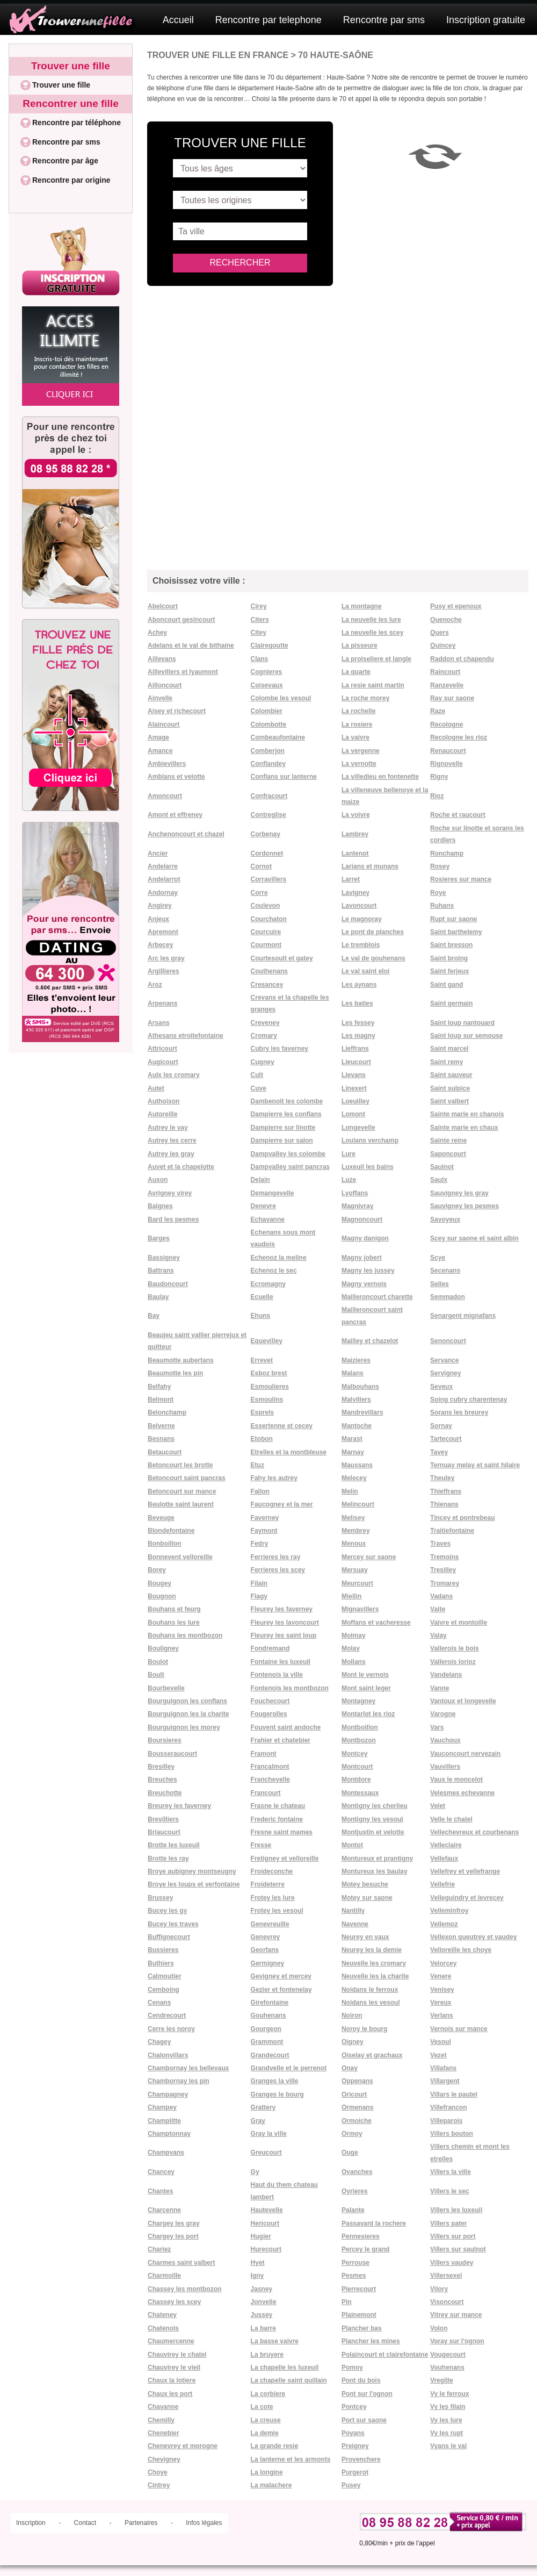 The height and width of the screenshot is (2576, 537). Describe the element at coordinates (180, 1557) in the screenshot. I see `Bonnevent velloreille` at that location.